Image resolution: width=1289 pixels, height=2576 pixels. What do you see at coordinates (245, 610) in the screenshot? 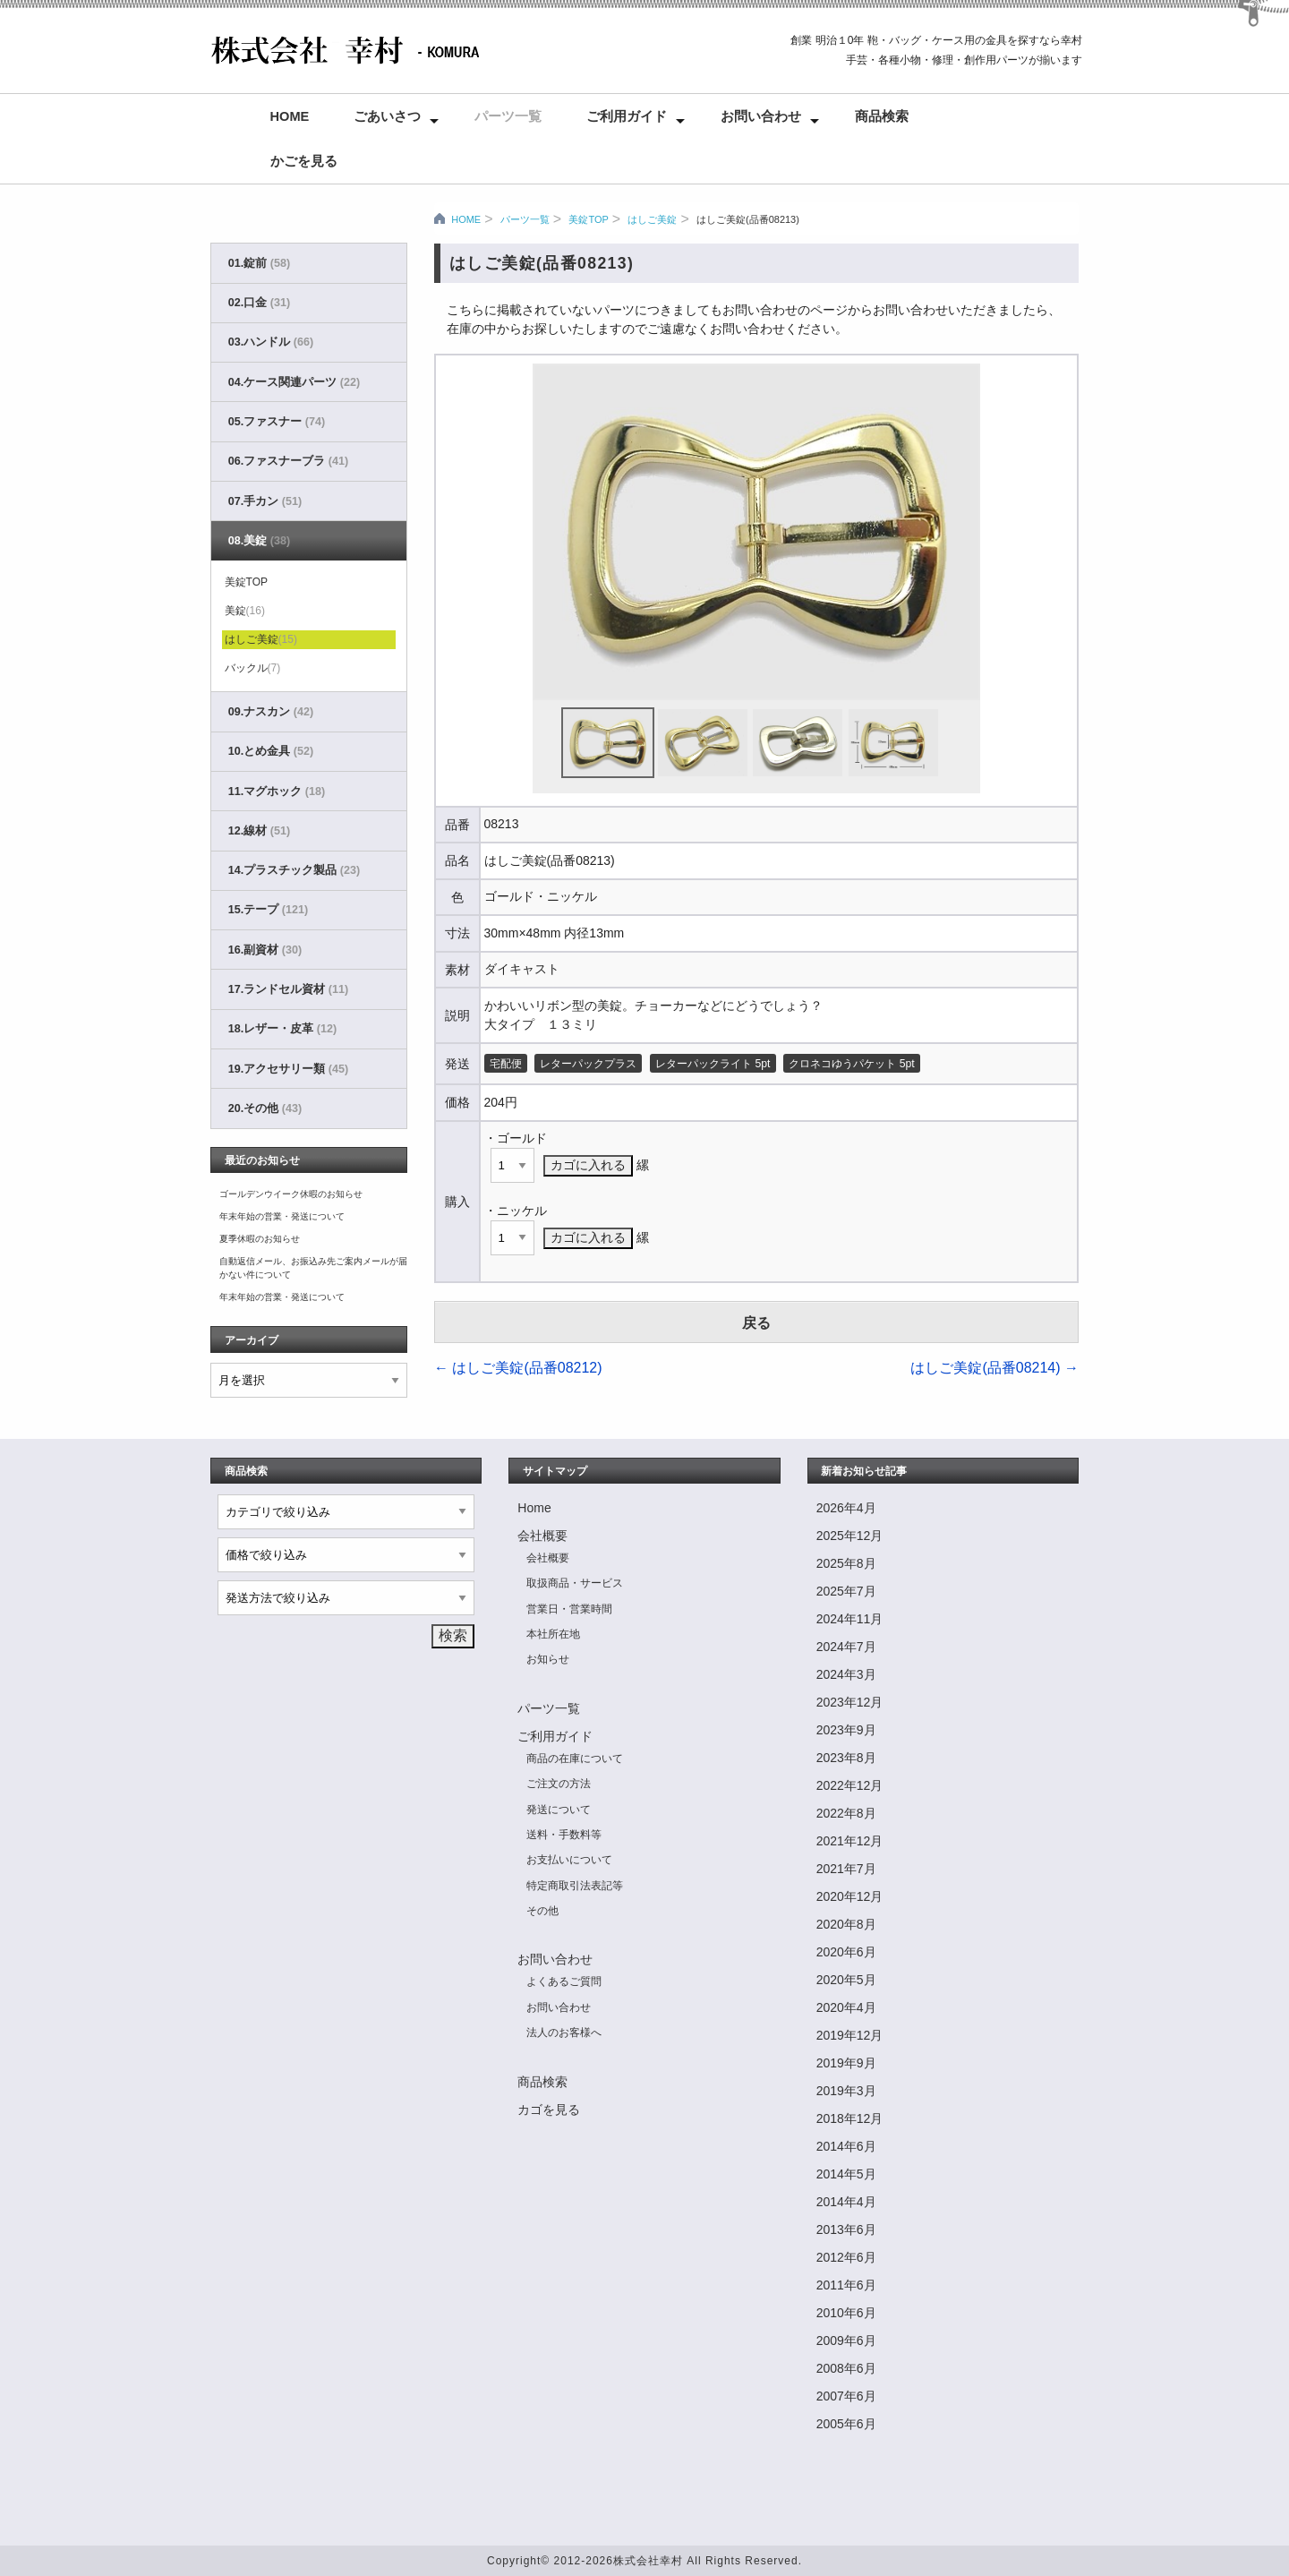
I see `美錠` at bounding box center [245, 610].